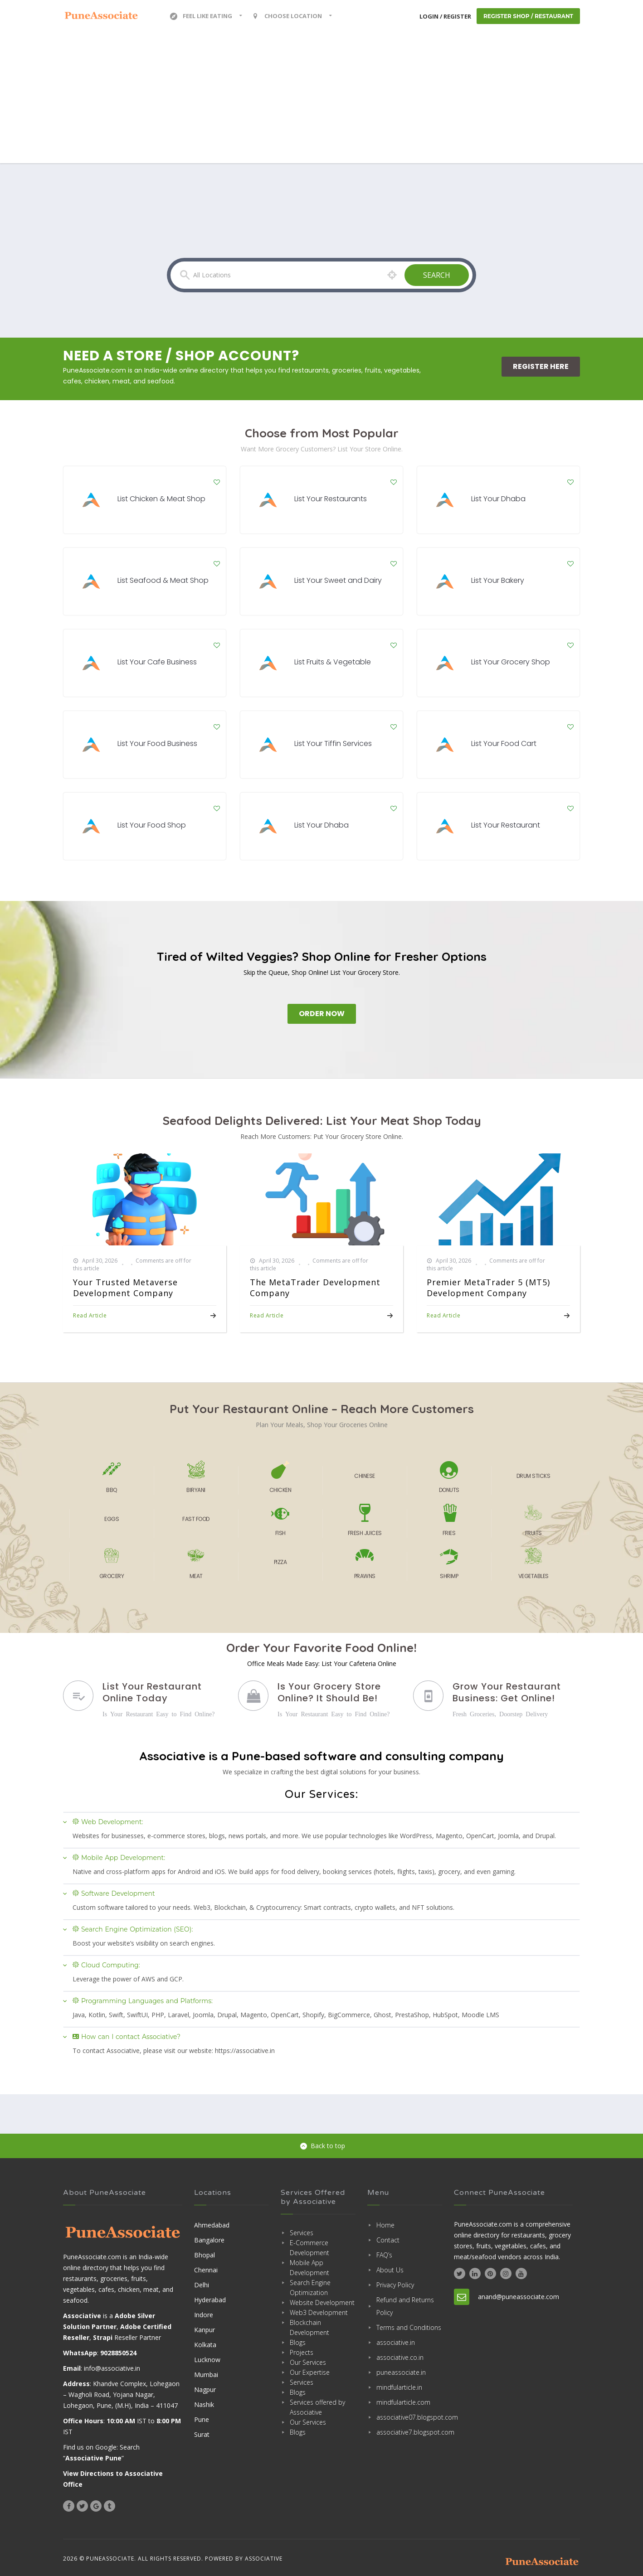 Image resolution: width=643 pixels, height=2576 pixels. I want to click on mindfularticle.in, so click(399, 2387).